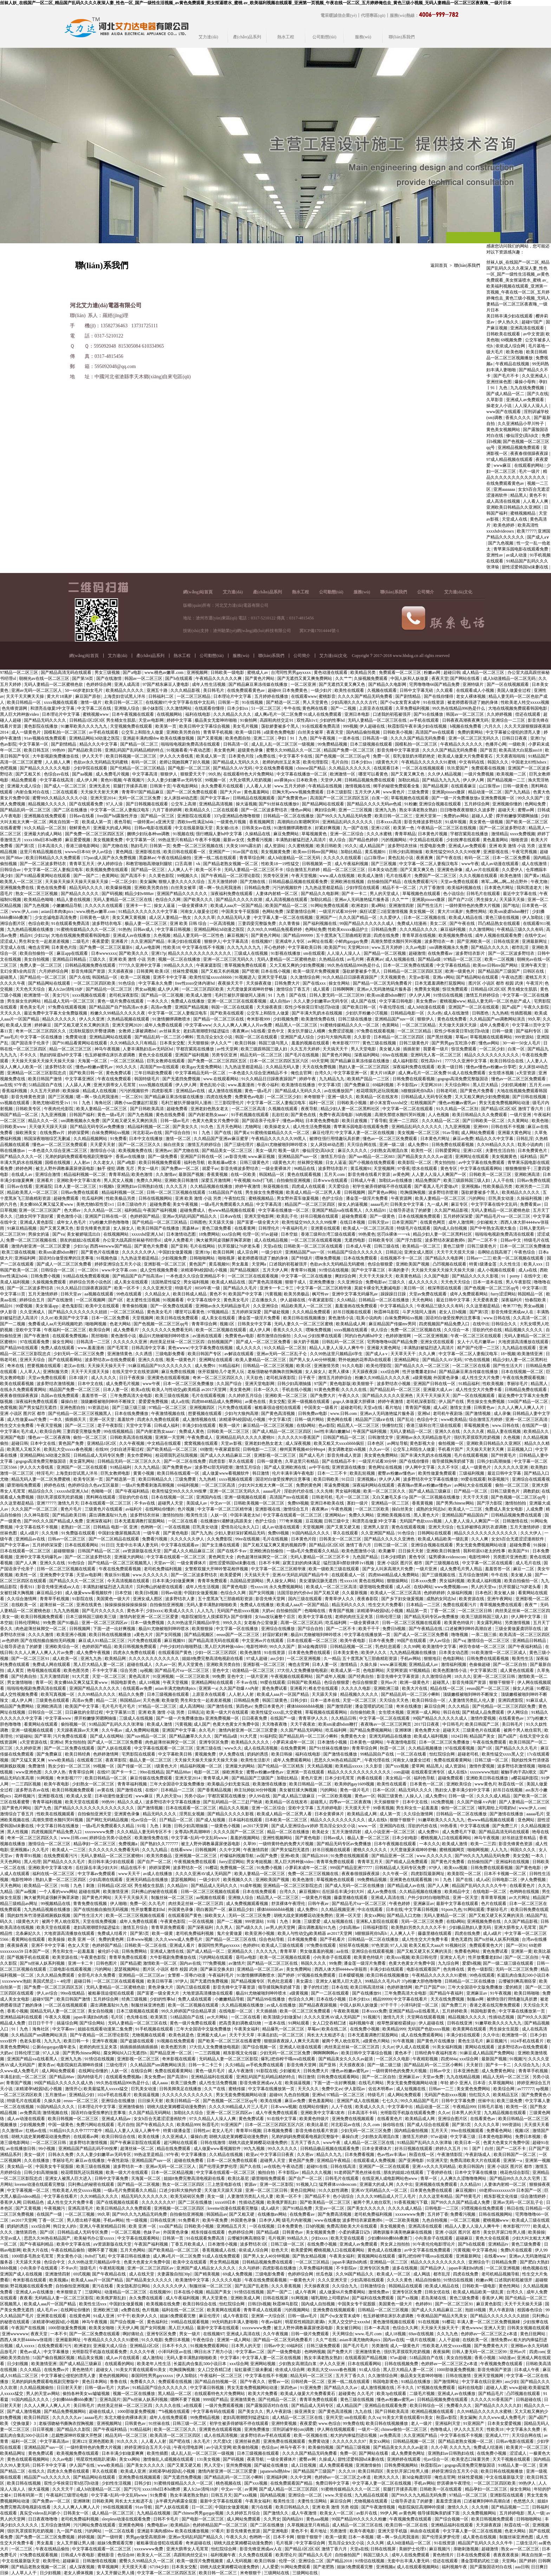  Describe the element at coordinates (281, 2035) in the screenshot. I see `丰满岳妇乱一区二区三区` at that location.